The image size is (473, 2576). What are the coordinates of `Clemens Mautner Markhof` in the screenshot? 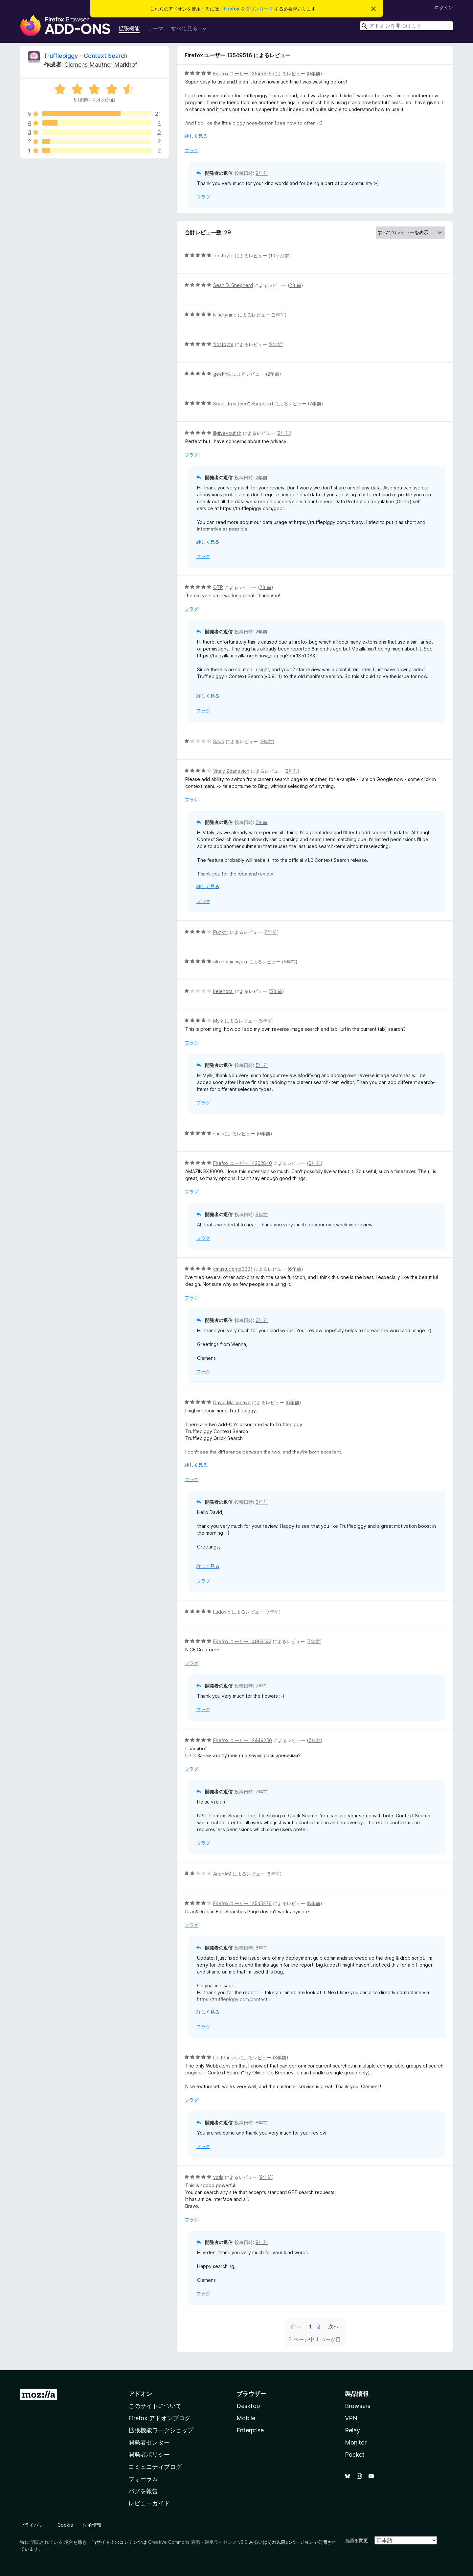 It's located at (100, 64).